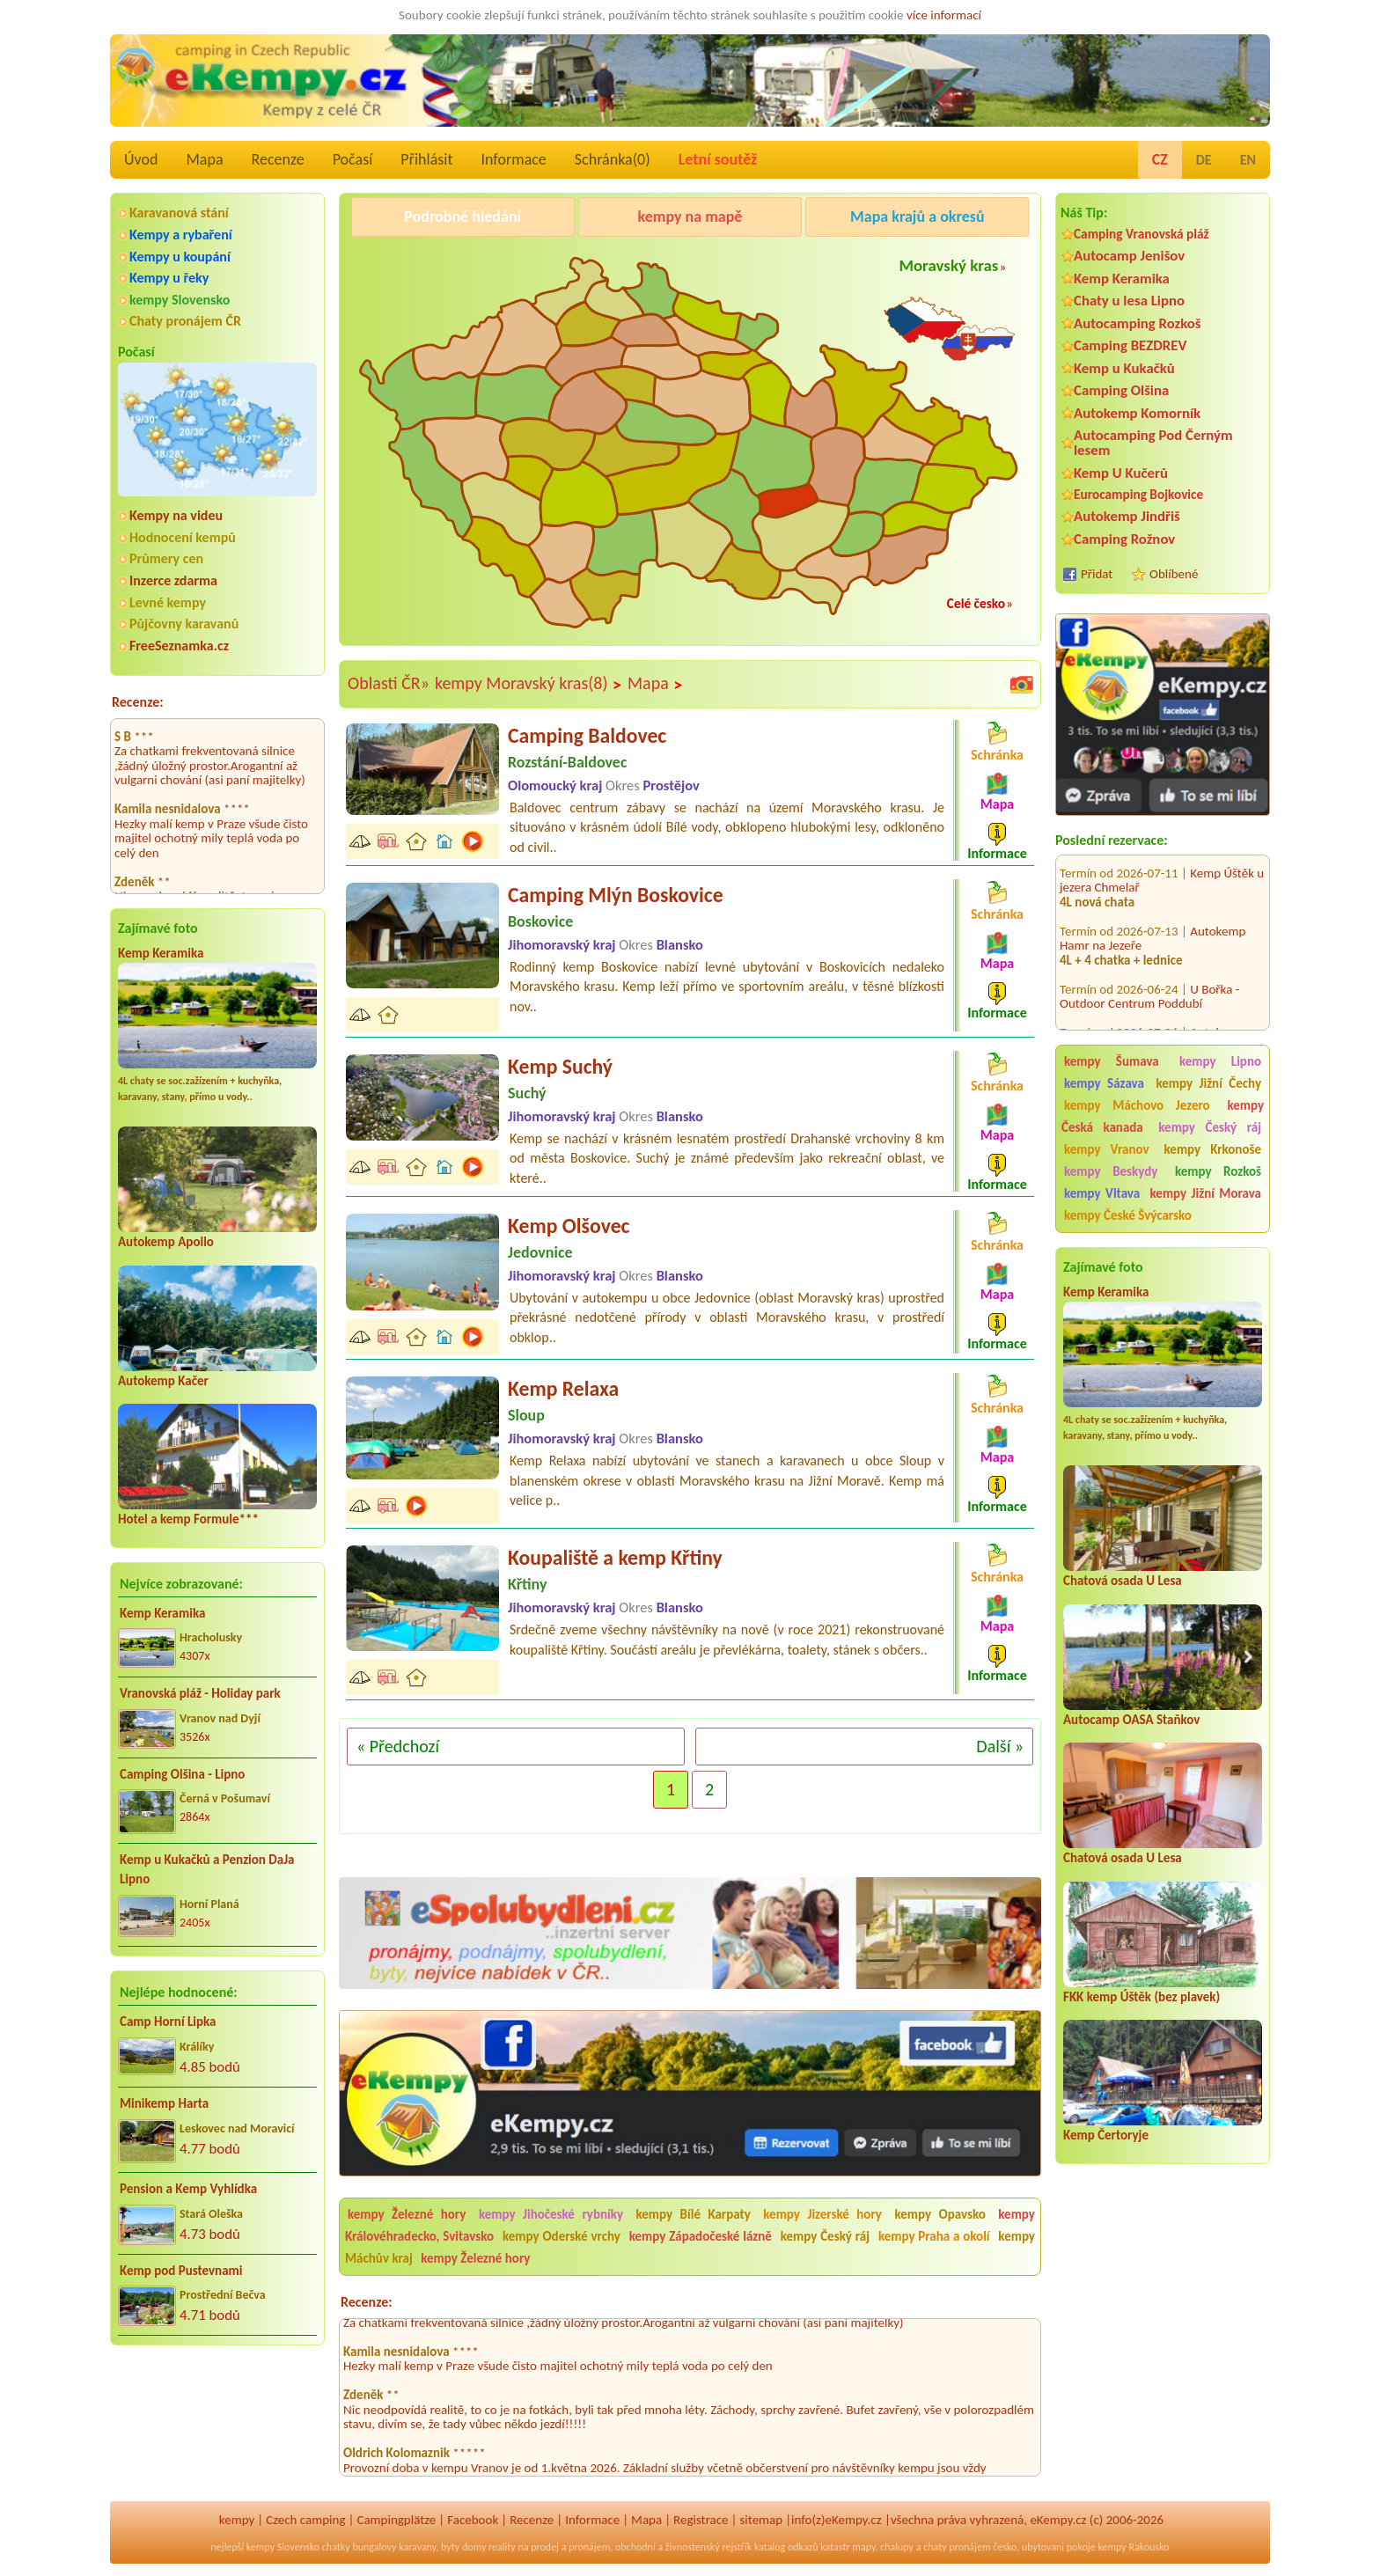 This screenshot has height=2576, width=1380. What do you see at coordinates (561, 2236) in the screenshot?
I see `kempy Oderské vrchy` at bounding box center [561, 2236].